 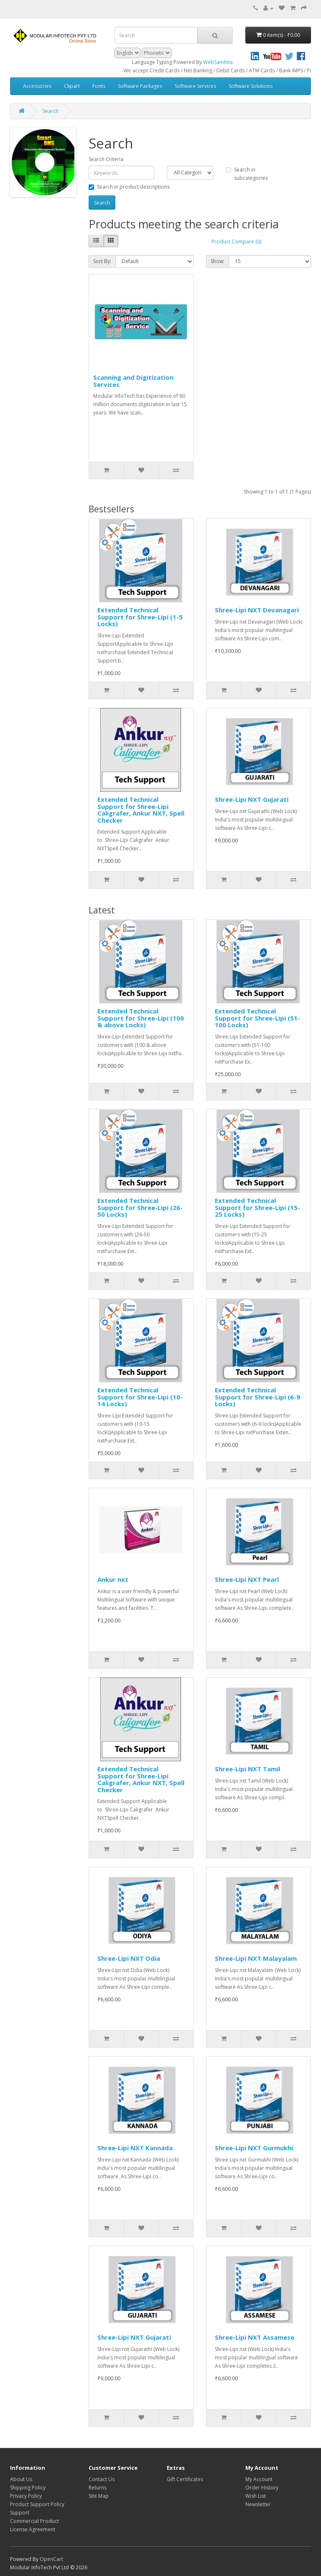 What do you see at coordinates (140, 617) in the screenshot?
I see `Extended Technical Support for Shree-Lipi (1-5 Locks)` at bounding box center [140, 617].